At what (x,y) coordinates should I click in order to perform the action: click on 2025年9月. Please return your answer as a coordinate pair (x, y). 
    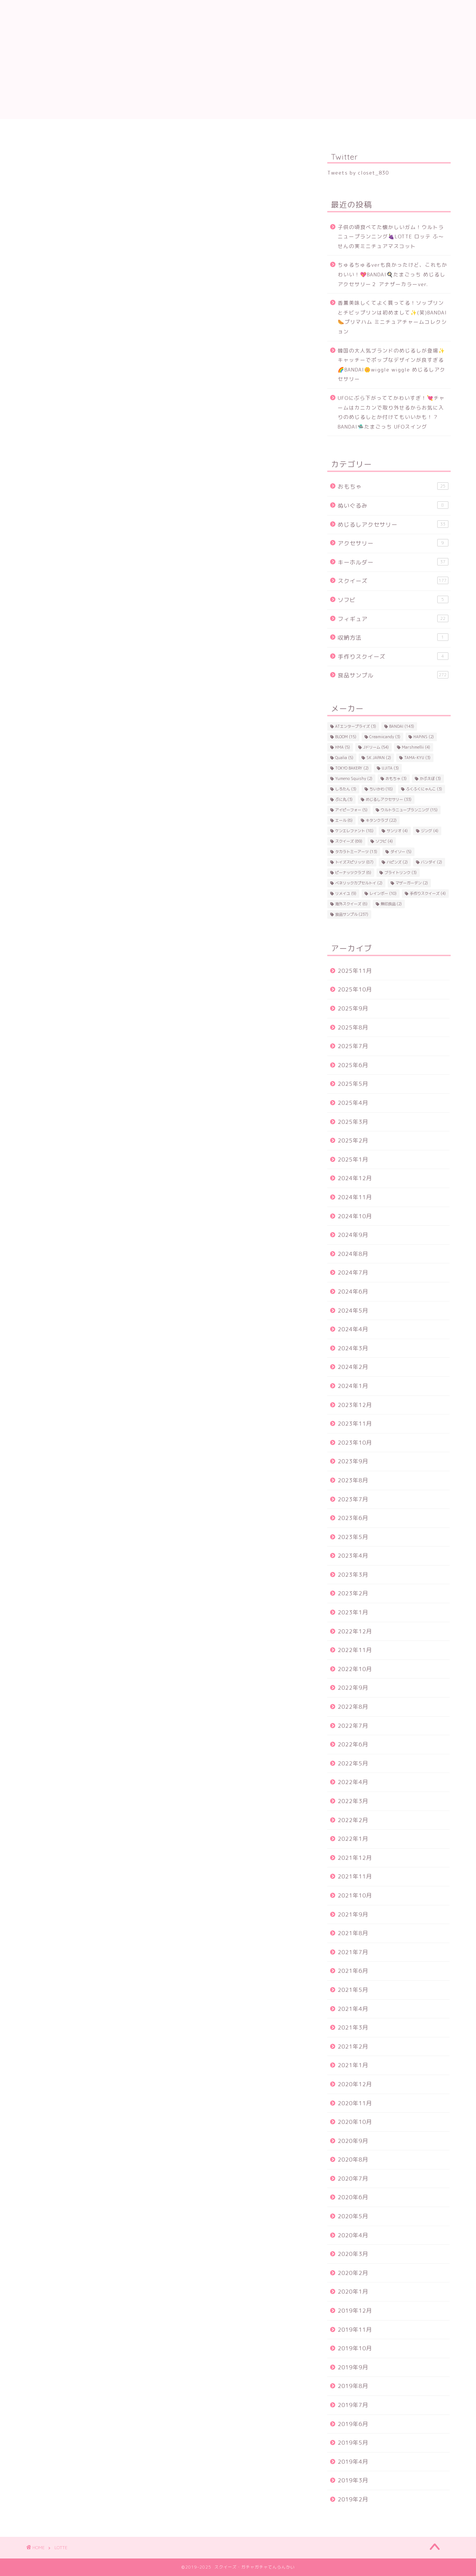
    Looking at the image, I should click on (353, 1008).